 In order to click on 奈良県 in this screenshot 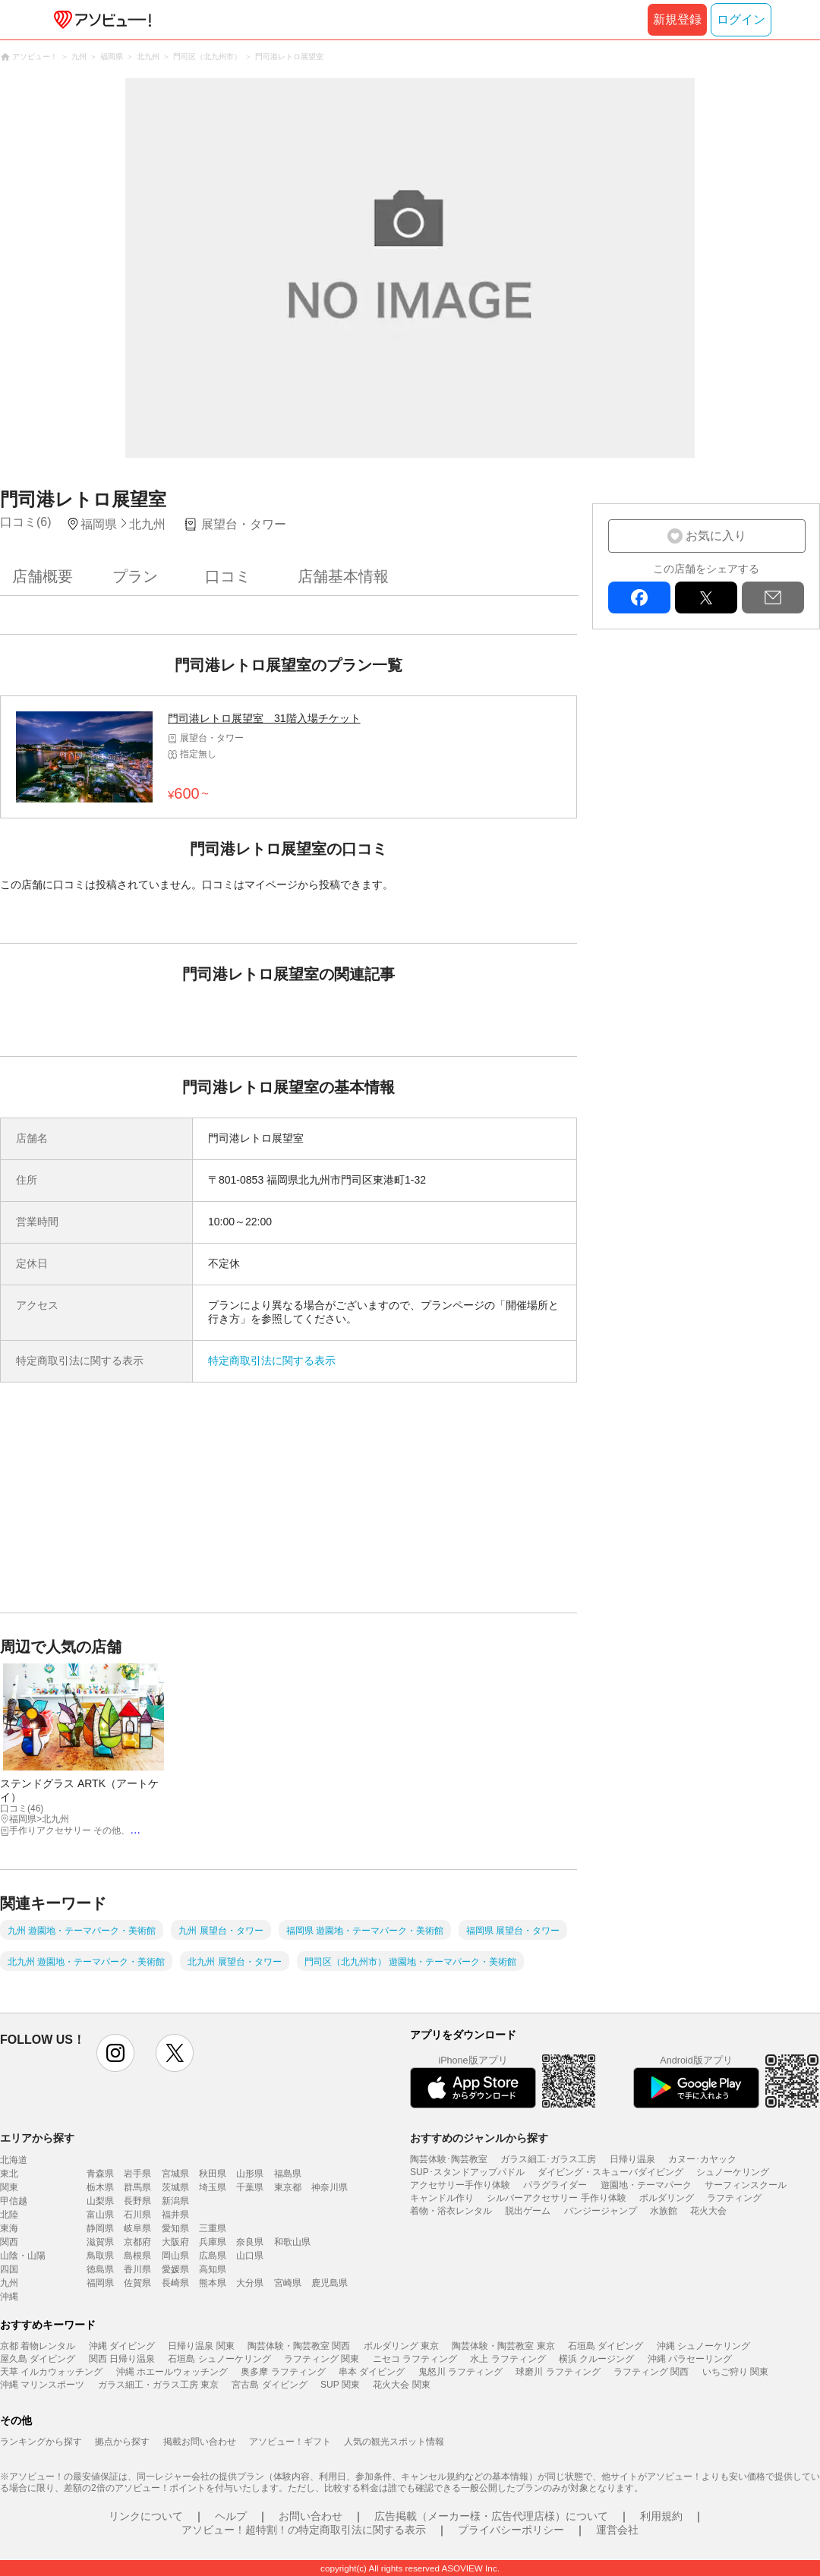, I will do `click(249, 2242)`.